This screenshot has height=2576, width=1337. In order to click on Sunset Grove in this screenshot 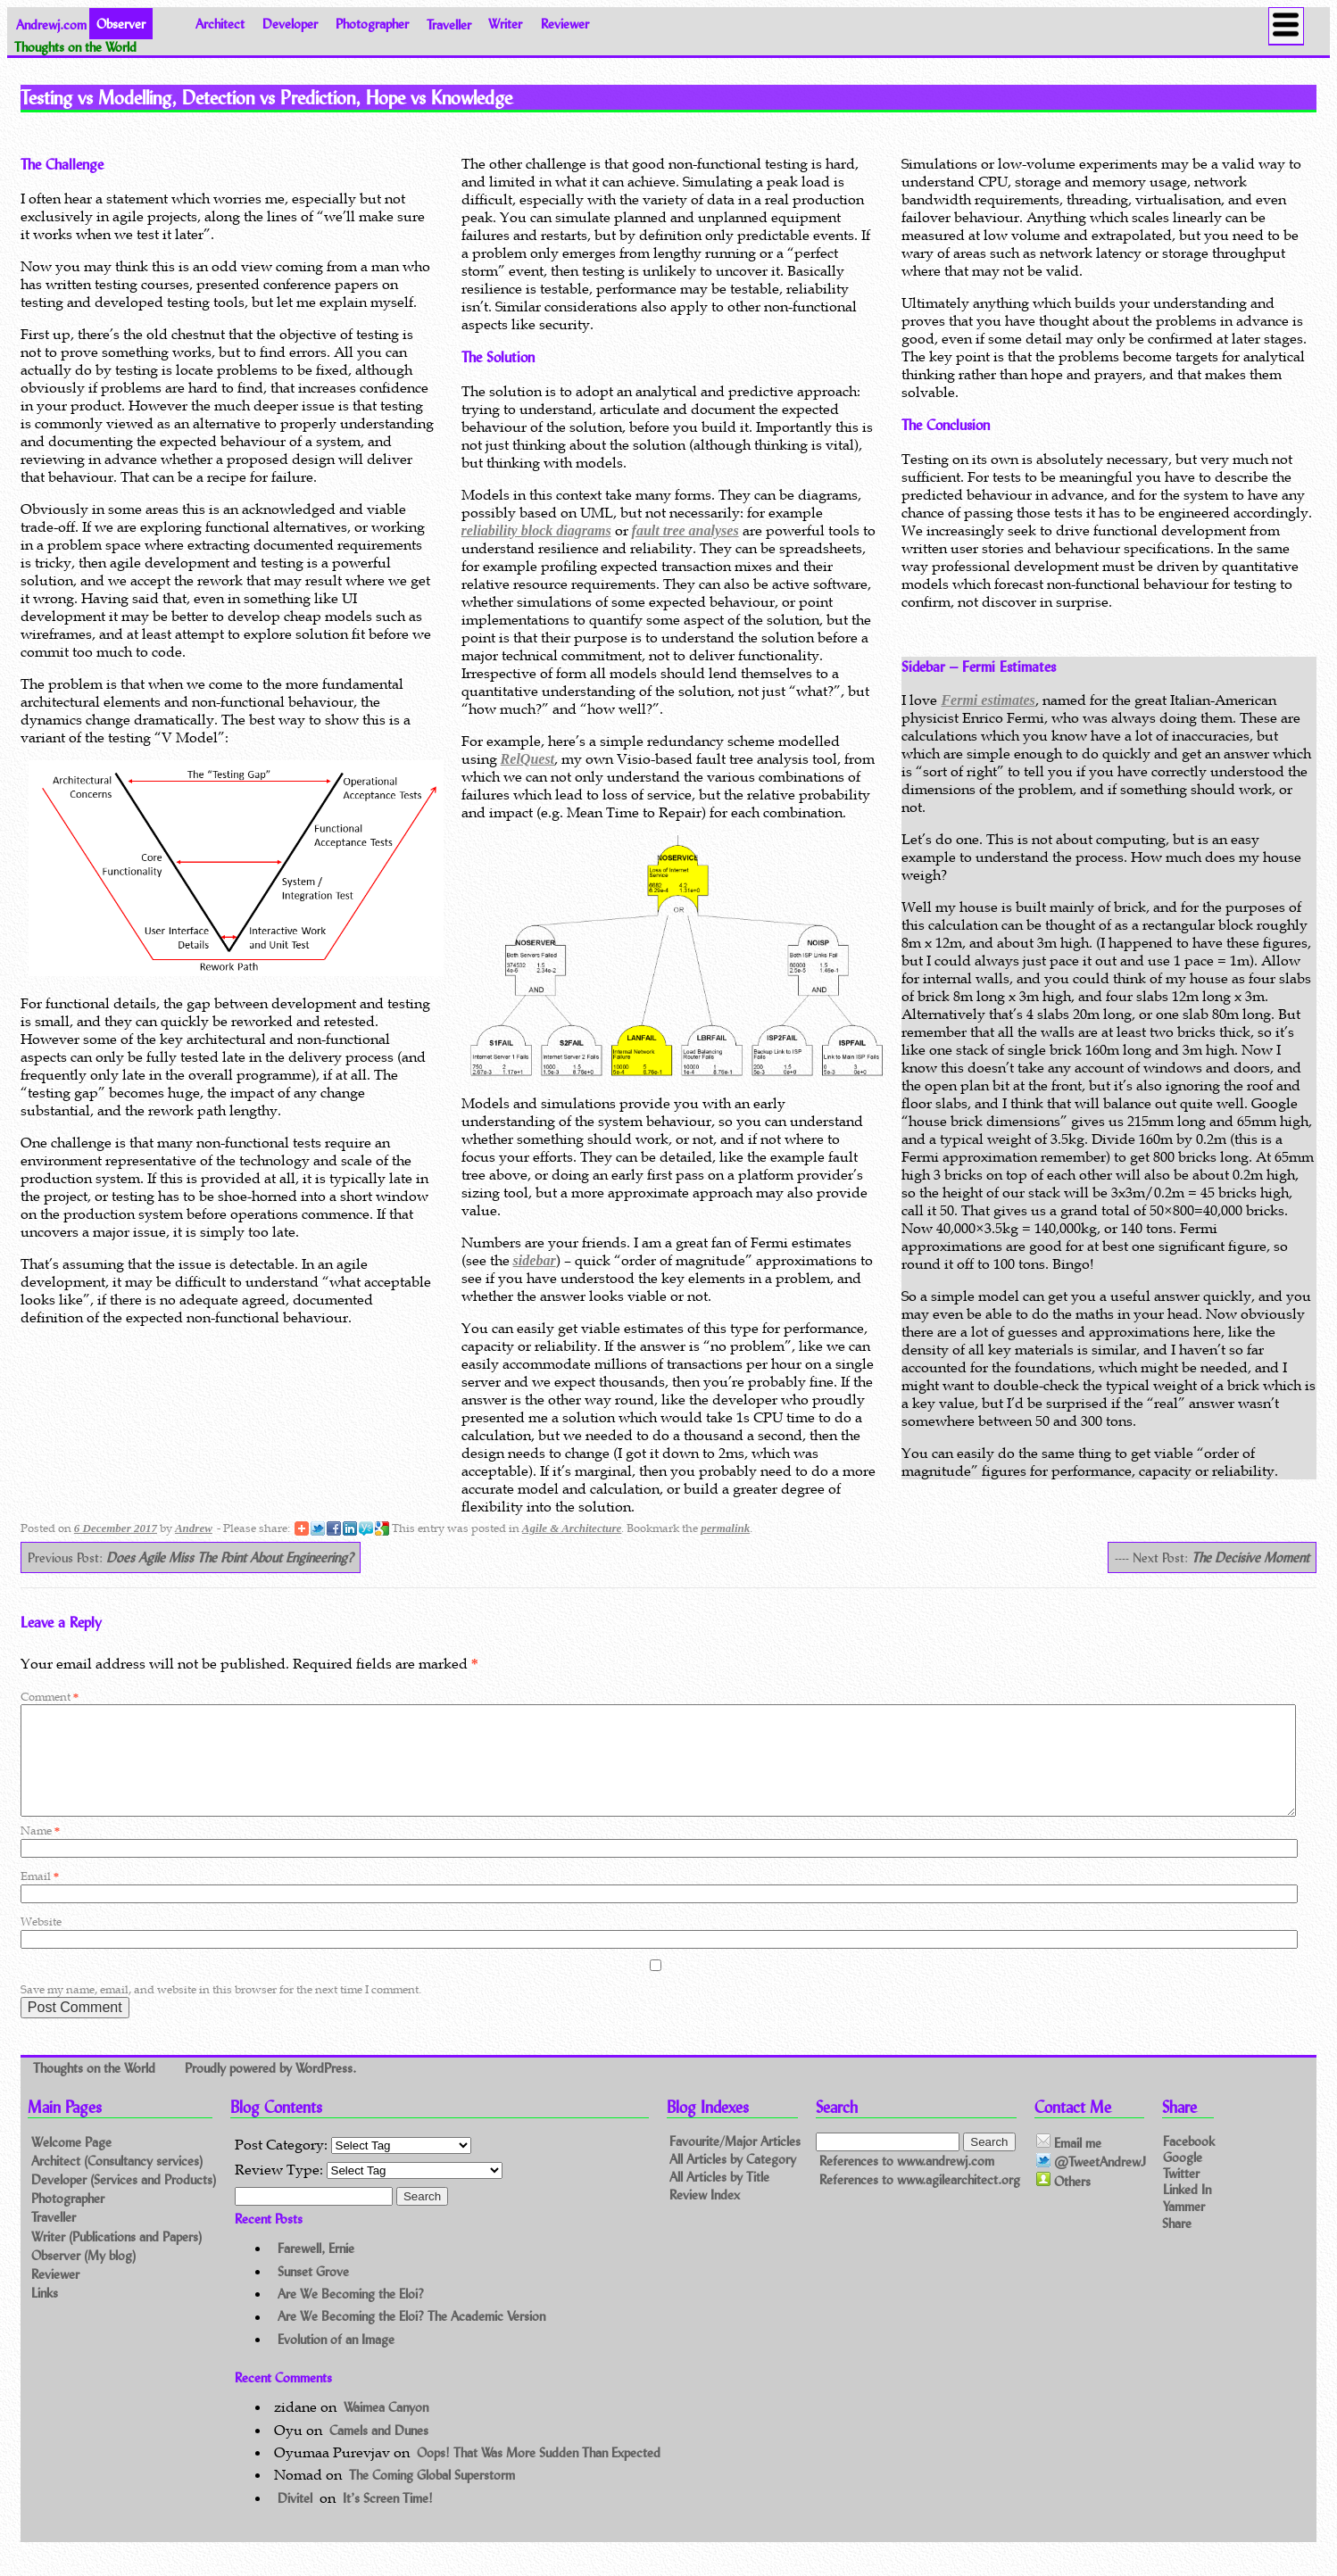, I will do `click(313, 2292)`.